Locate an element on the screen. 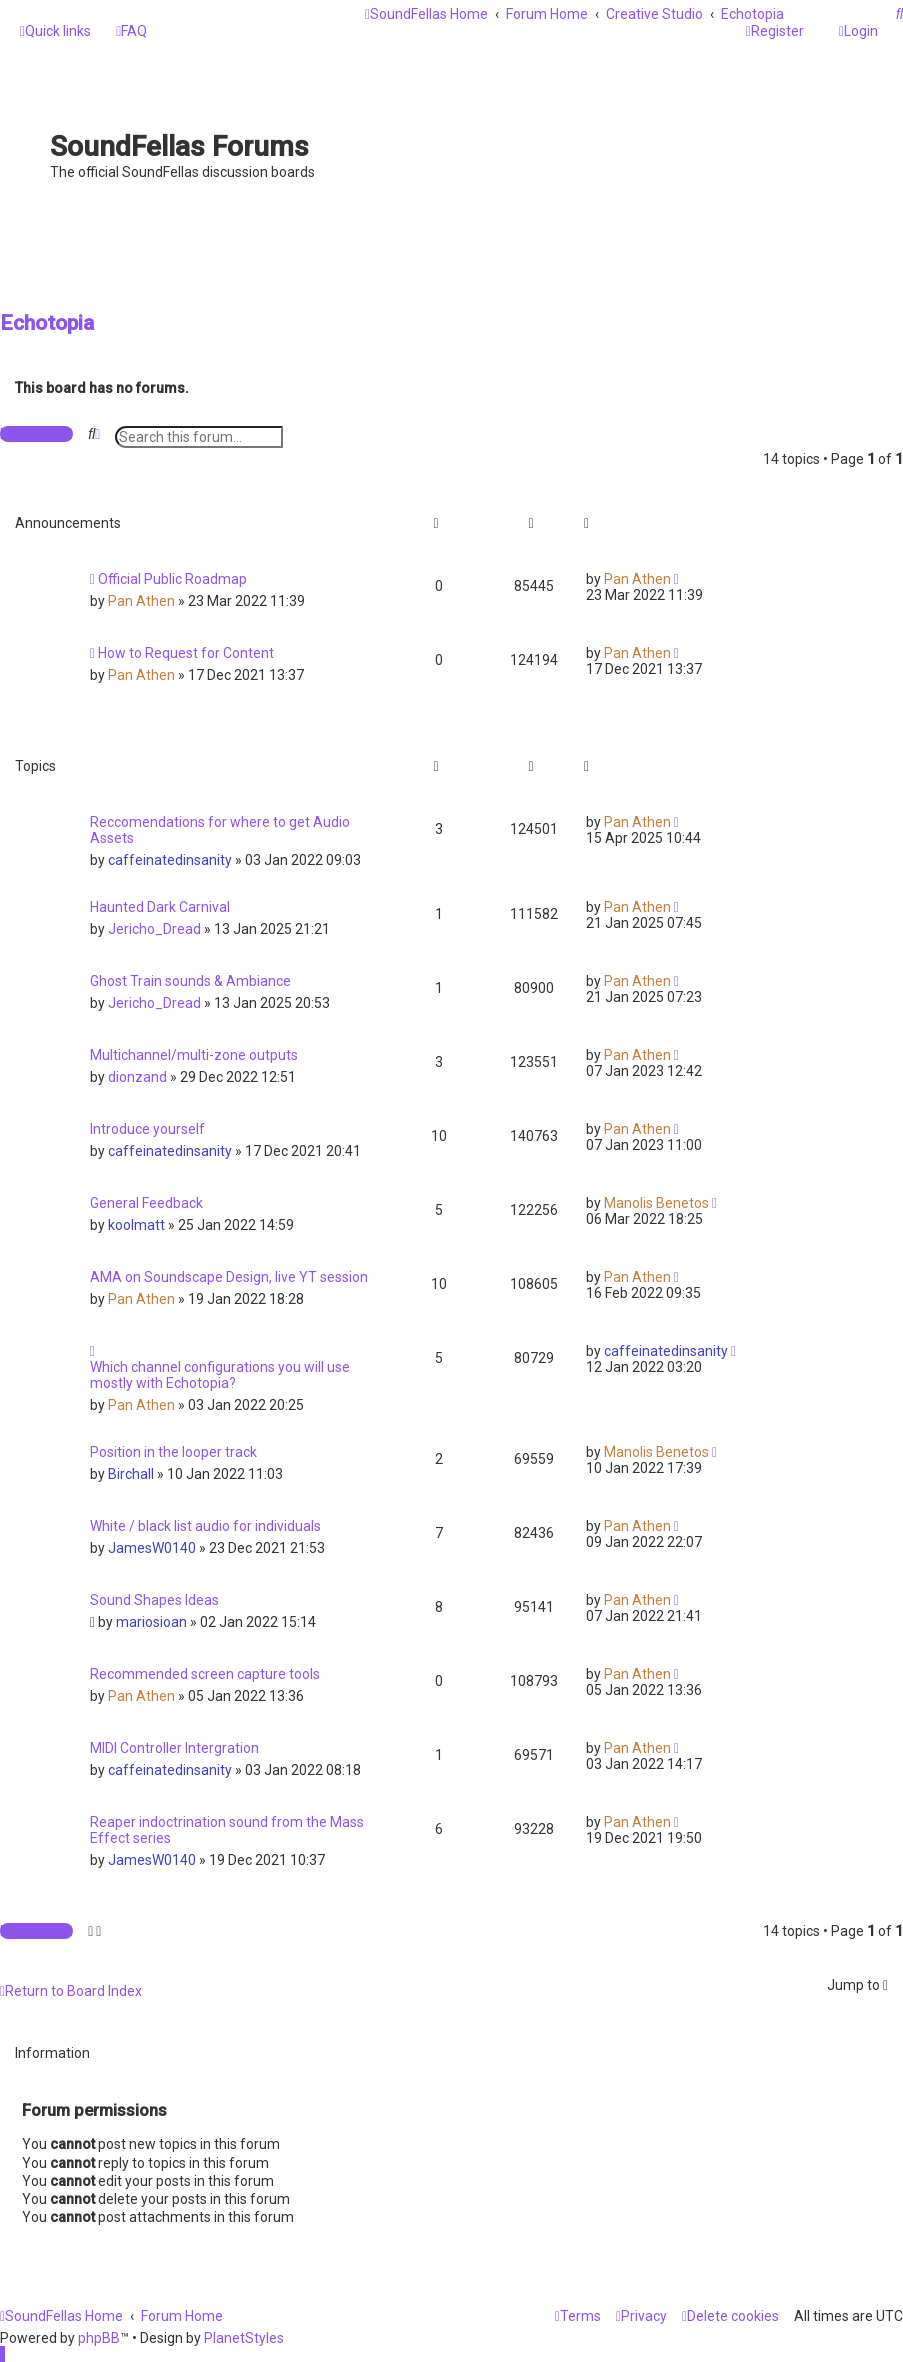 Image resolution: width=903 pixels, height=2362 pixels. dionzand is located at coordinates (137, 1077).